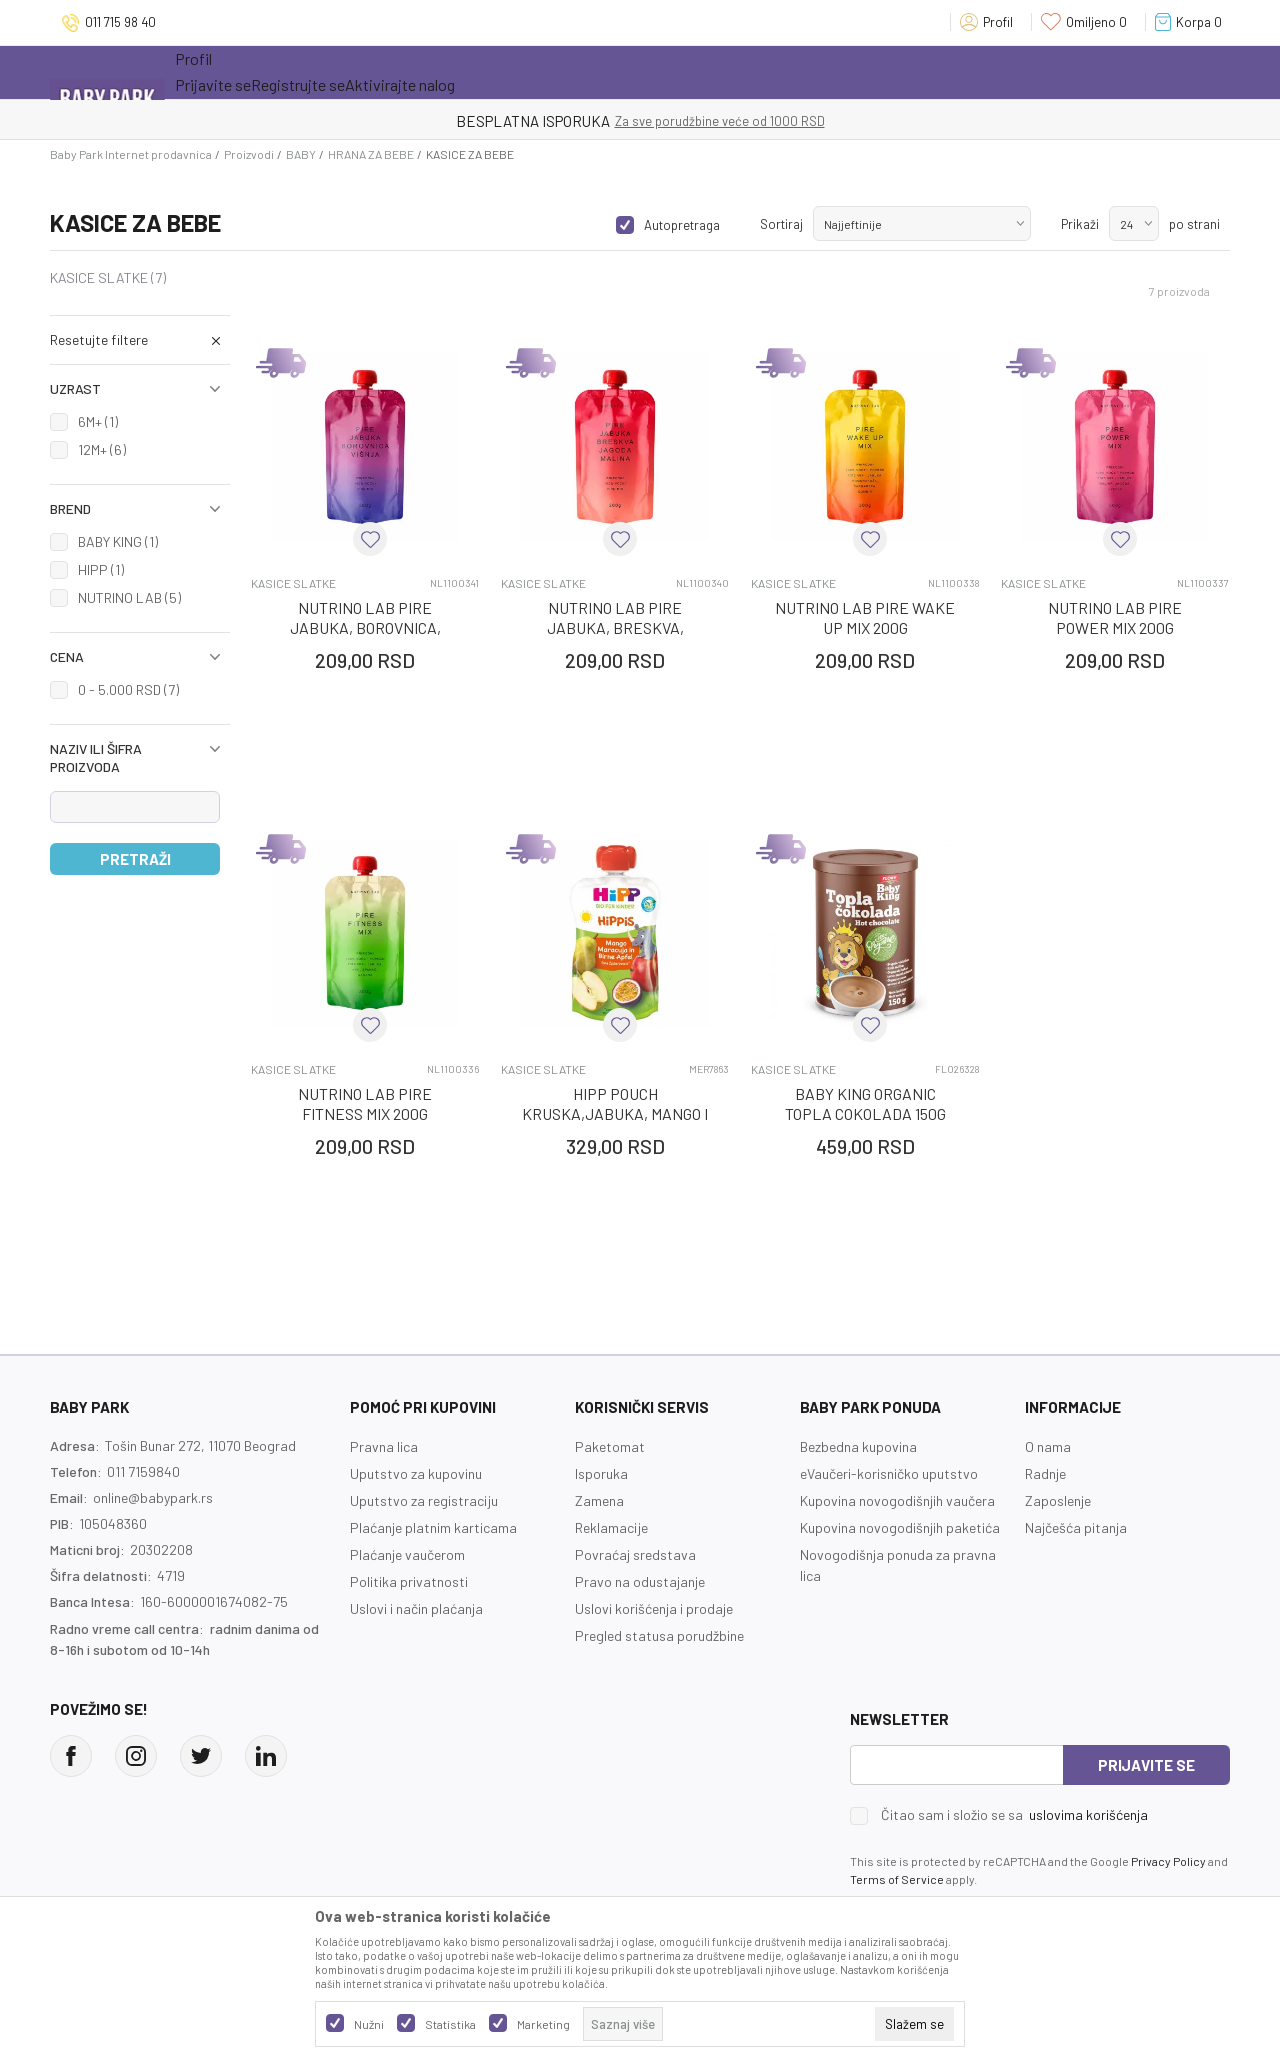  What do you see at coordinates (682, 225) in the screenshot?
I see `Autopretraga` at bounding box center [682, 225].